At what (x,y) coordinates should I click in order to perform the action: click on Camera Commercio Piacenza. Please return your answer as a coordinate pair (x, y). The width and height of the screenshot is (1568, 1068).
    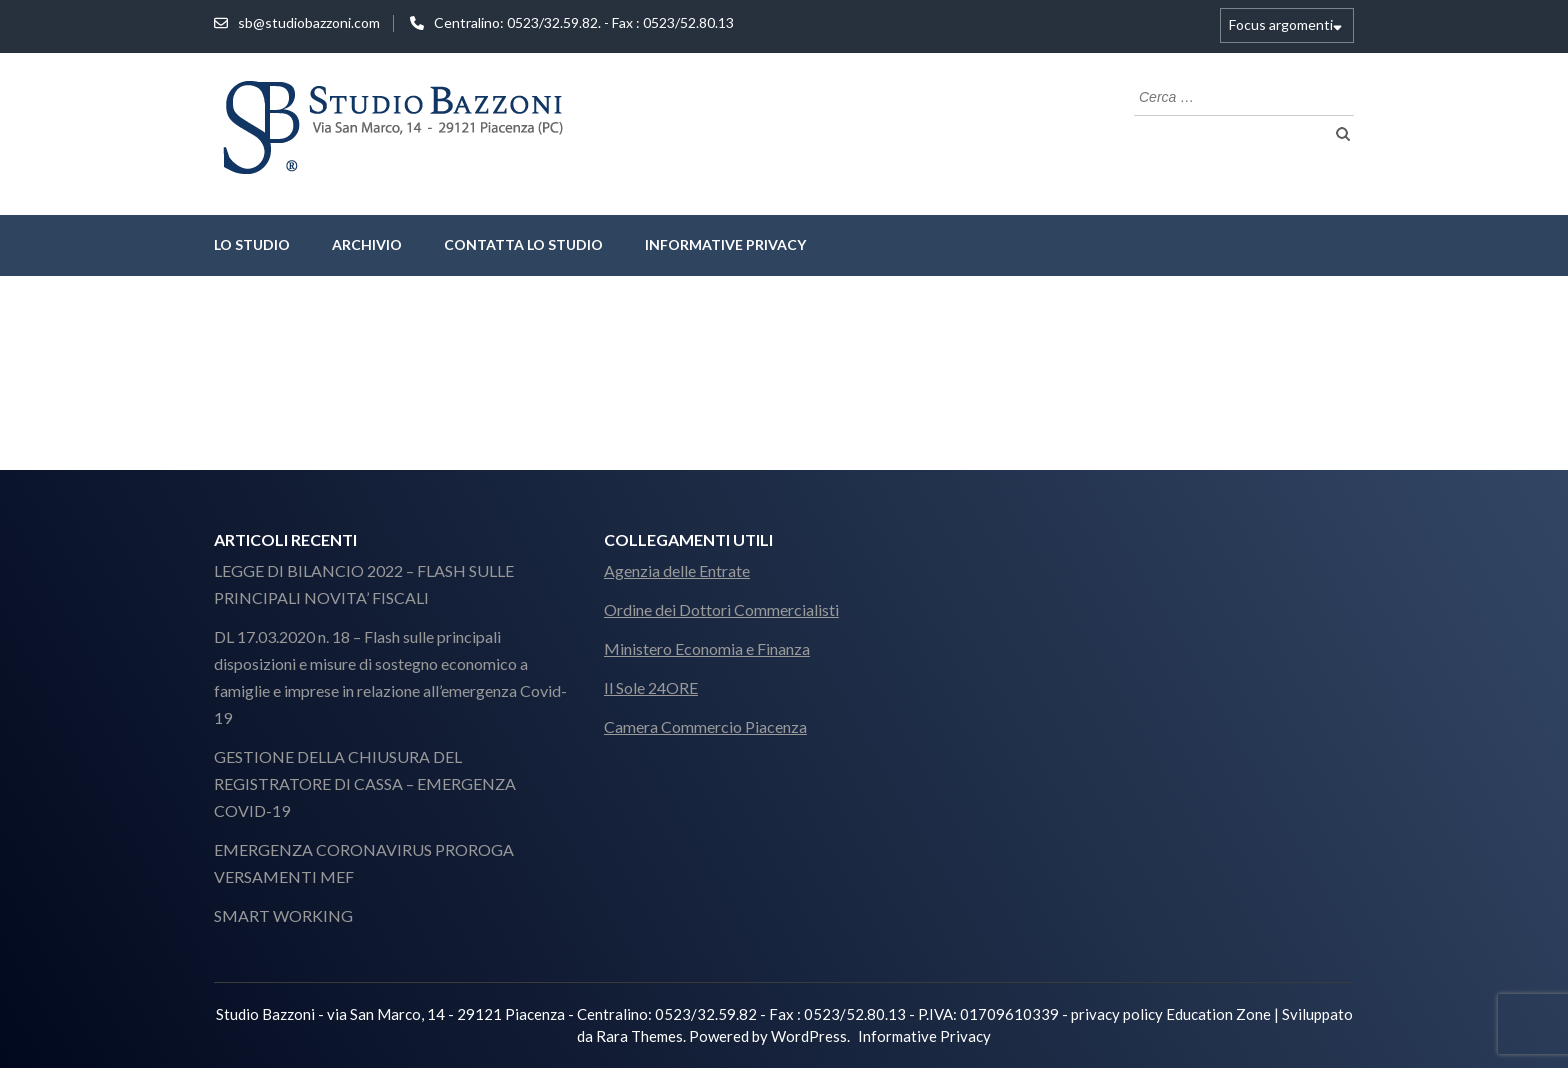
    Looking at the image, I should click on (705, 726).